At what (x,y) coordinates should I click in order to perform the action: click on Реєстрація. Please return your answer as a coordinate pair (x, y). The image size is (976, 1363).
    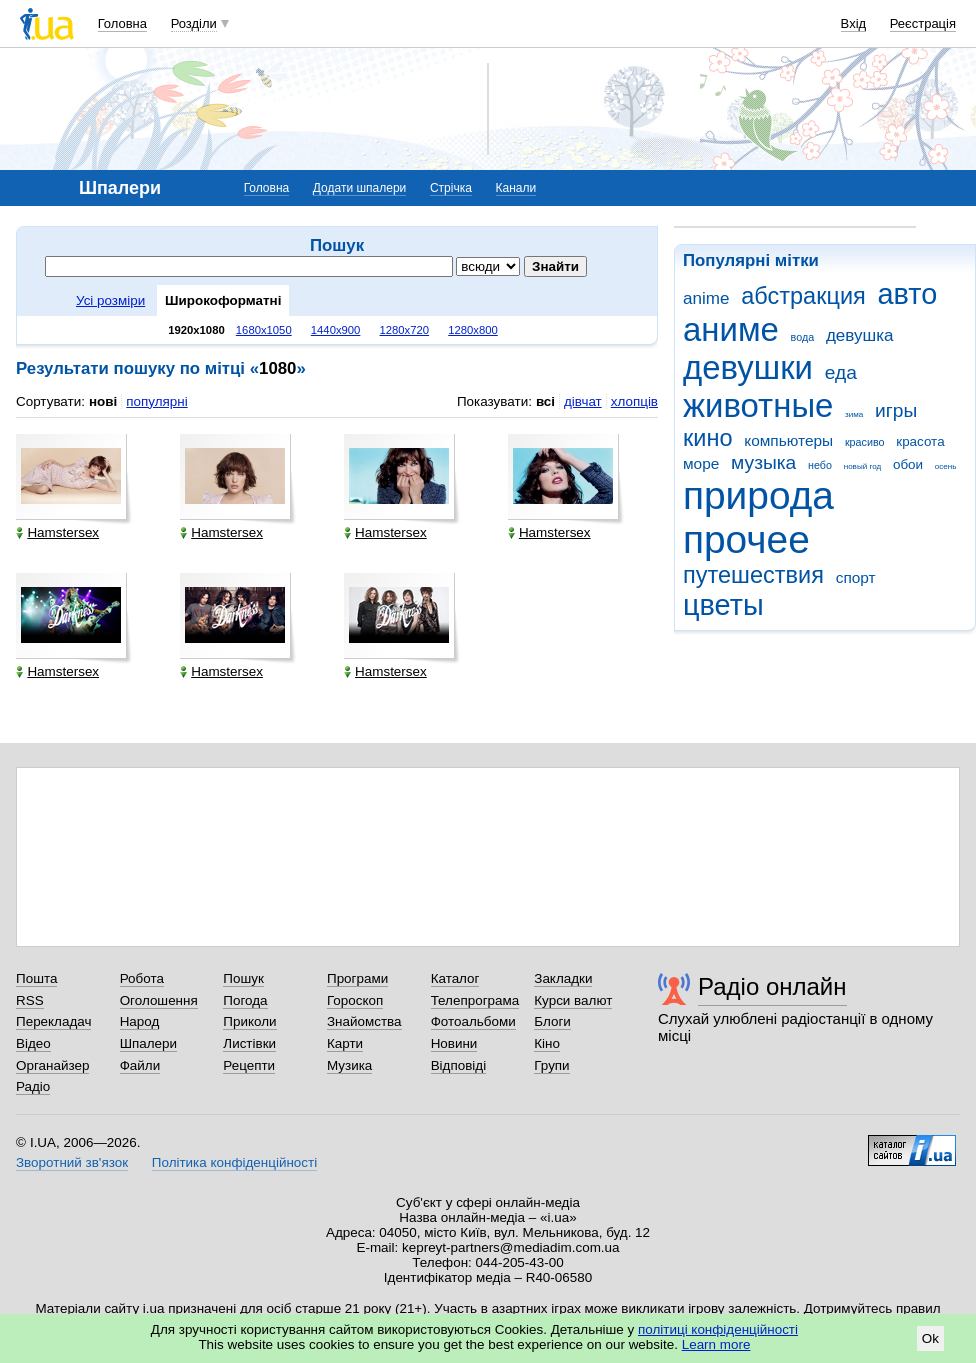
    Looking at the image, I should click on (923, 23).